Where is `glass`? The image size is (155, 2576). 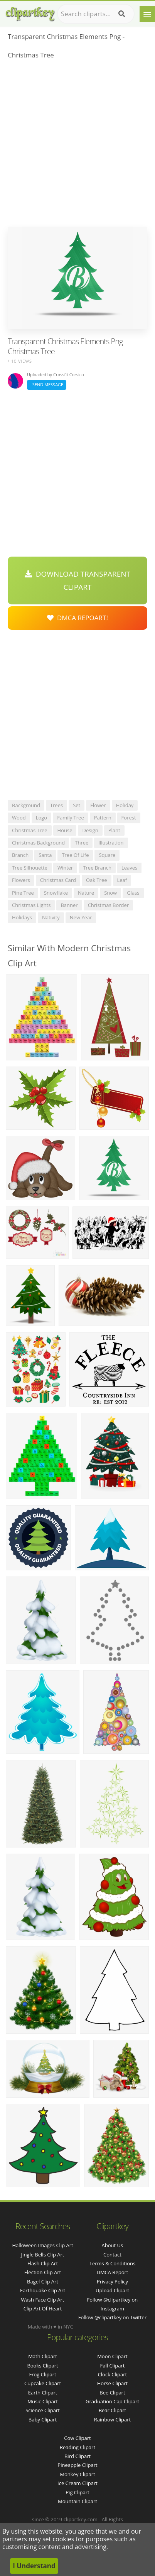 glass is located at coordinates (133, 892).